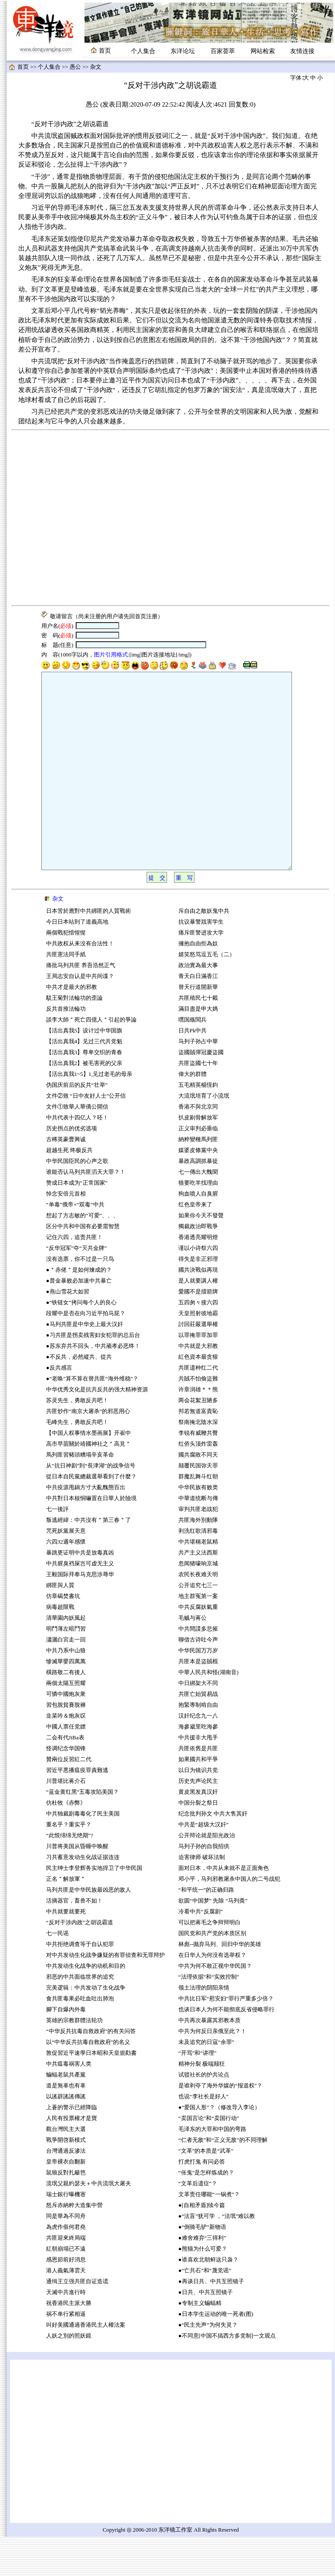  I want to click on 审判共匪老战犯, so click(198, 1548).